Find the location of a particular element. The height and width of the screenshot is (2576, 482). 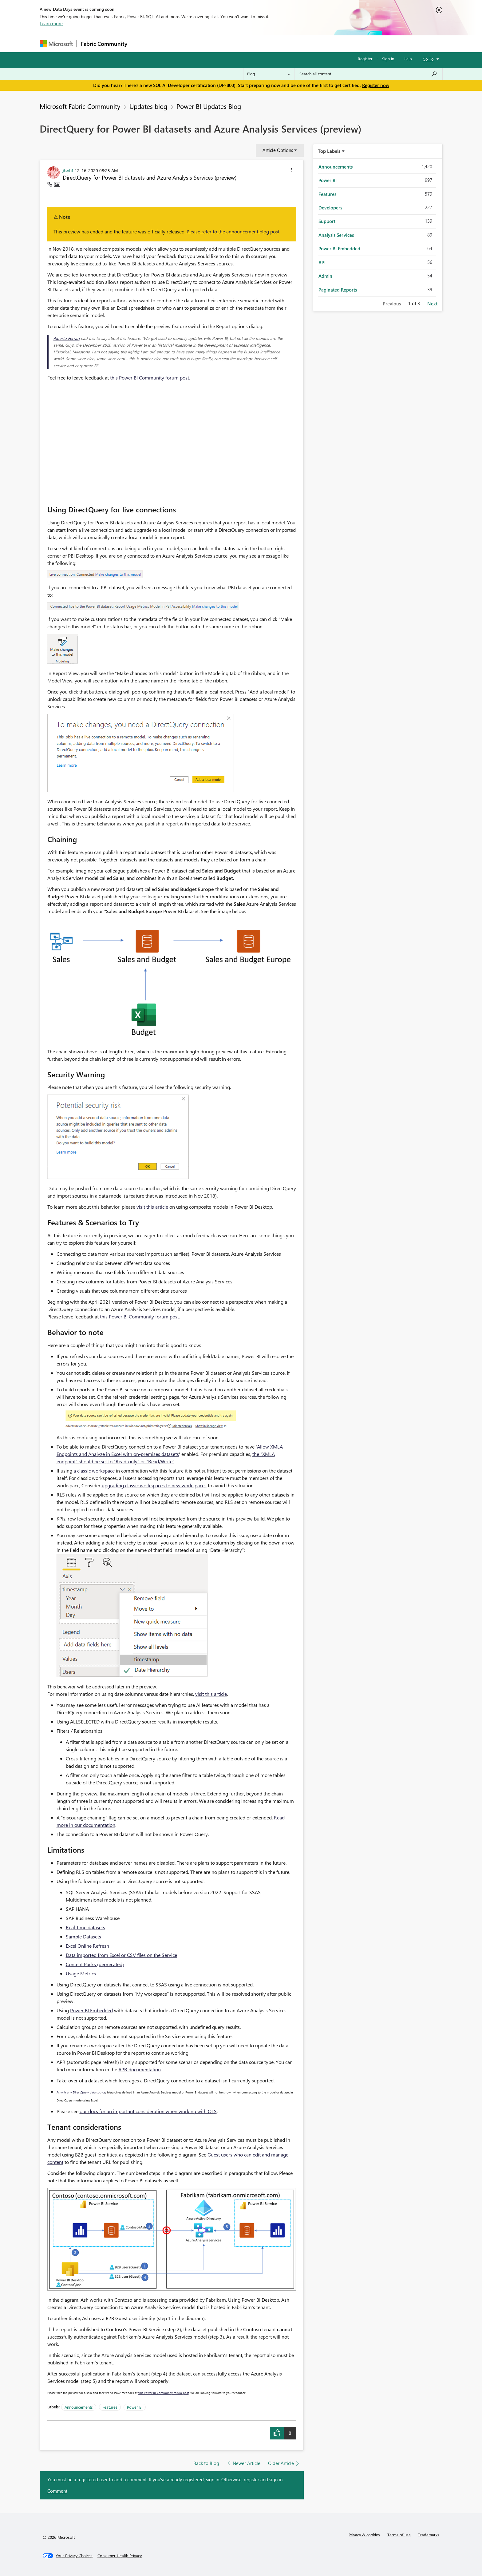

Terms of use is located at coordinates (399, 2534).